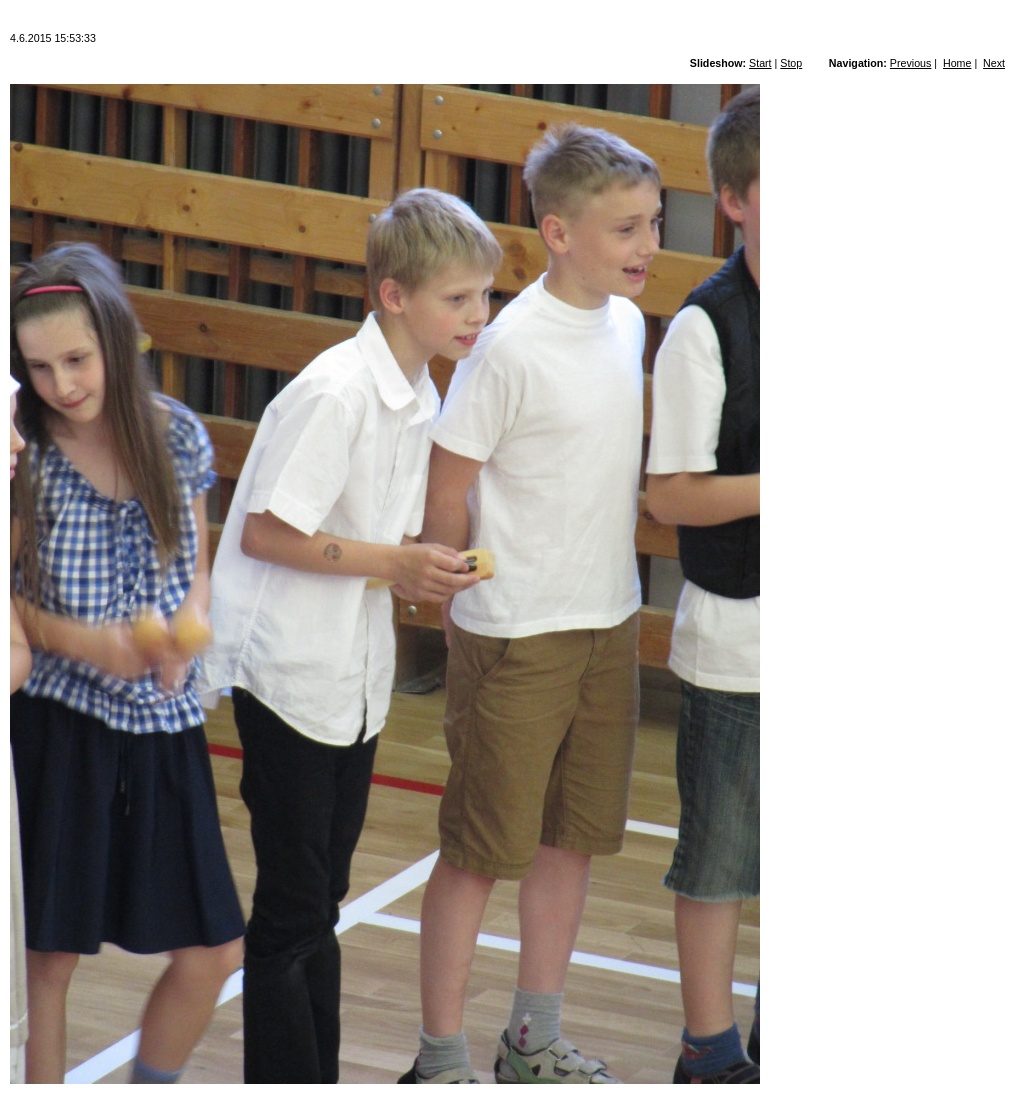 Image resolution: width=1020 pixels, height=1104 pixels. What do you see at coordinates (791, 63) in the screenshot?
I see `Stop` at bounding box center [791, 63].